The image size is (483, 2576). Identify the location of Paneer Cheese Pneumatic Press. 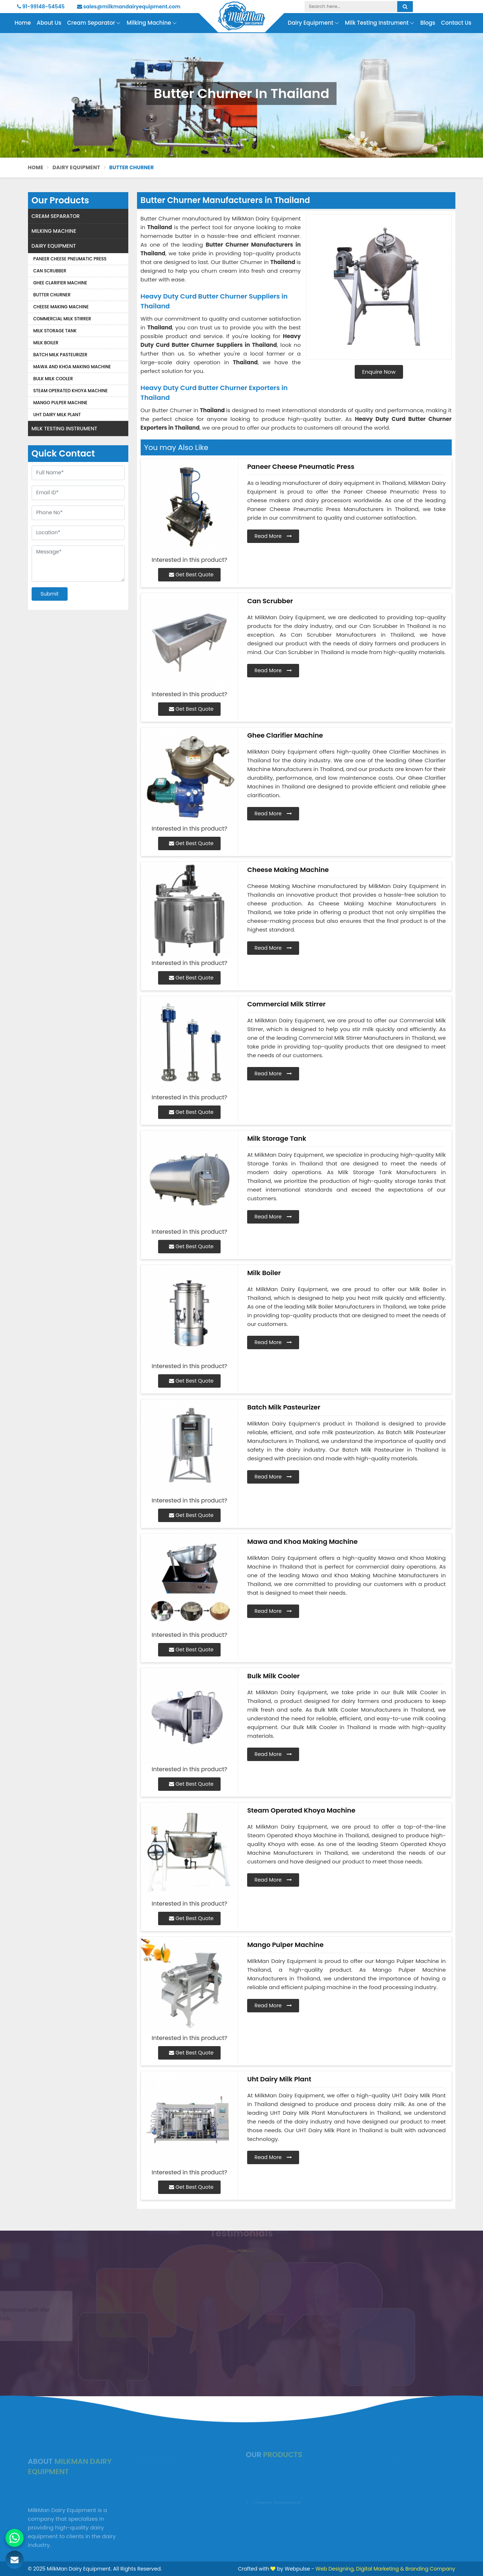
(70, 259).